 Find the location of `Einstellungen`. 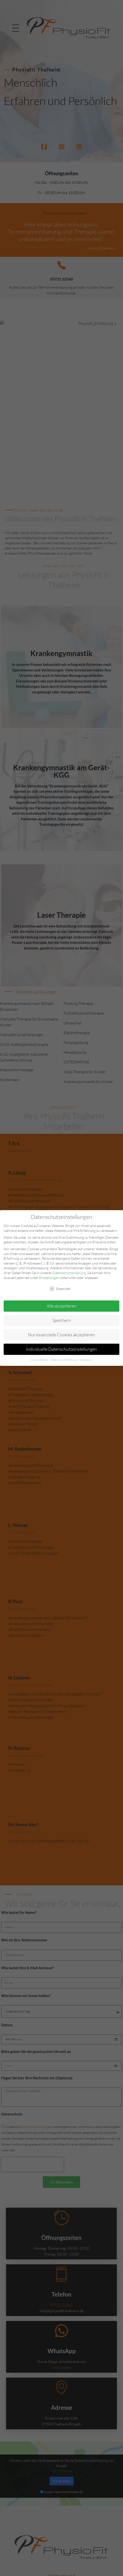

Einstellungen is located at coordinates (49, 1278).